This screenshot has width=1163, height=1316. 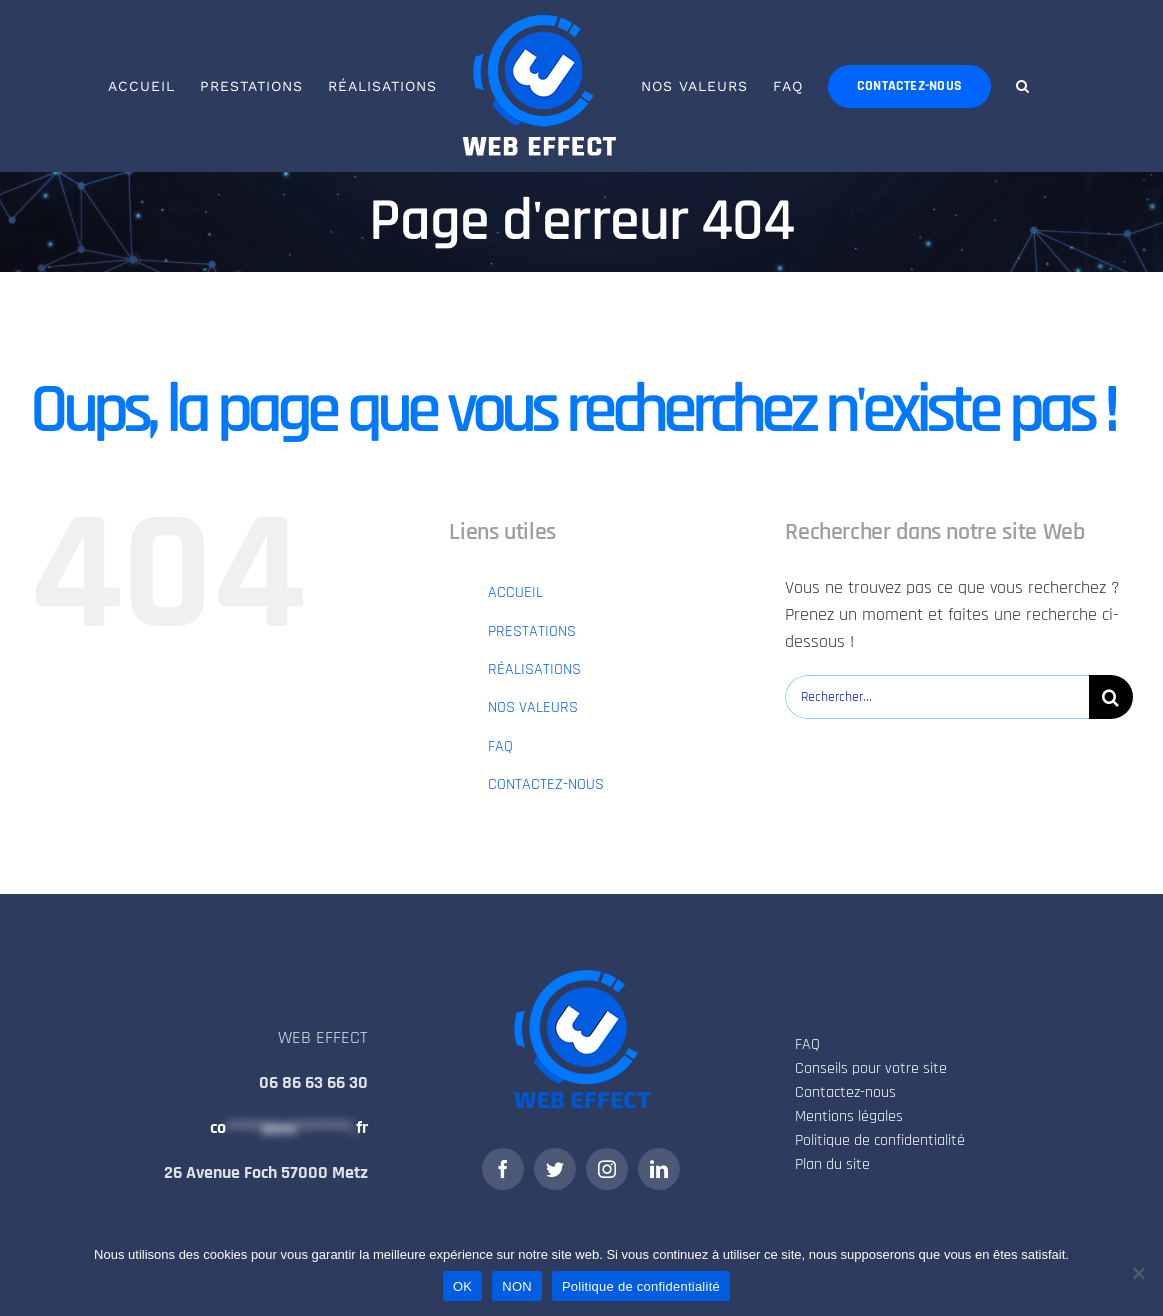 What do you see at coordinates (546, 784) in the screenshot?
I see `CONTACTEZ-NOUS` at bounding box center [546, 784].